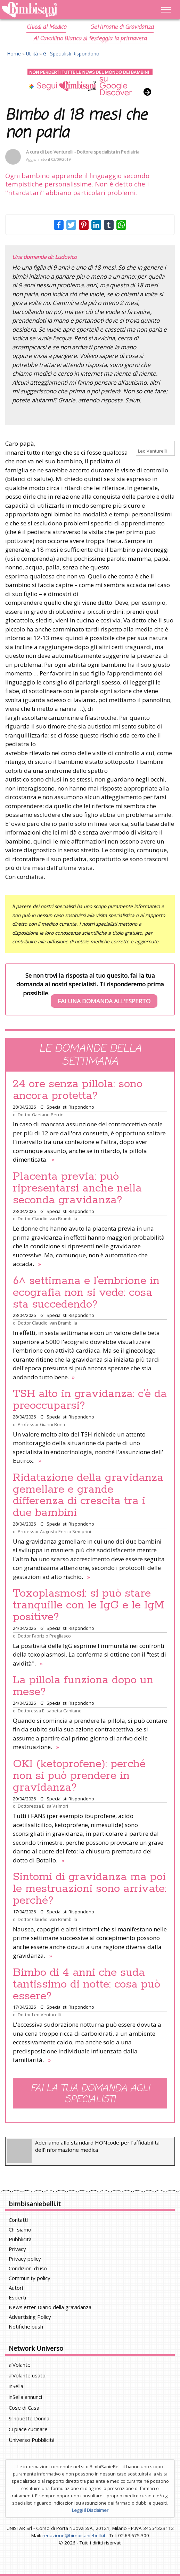 The height and width of the screenshot is (2576, 180). I want to click on inSella annunci, so click(25, 2396).